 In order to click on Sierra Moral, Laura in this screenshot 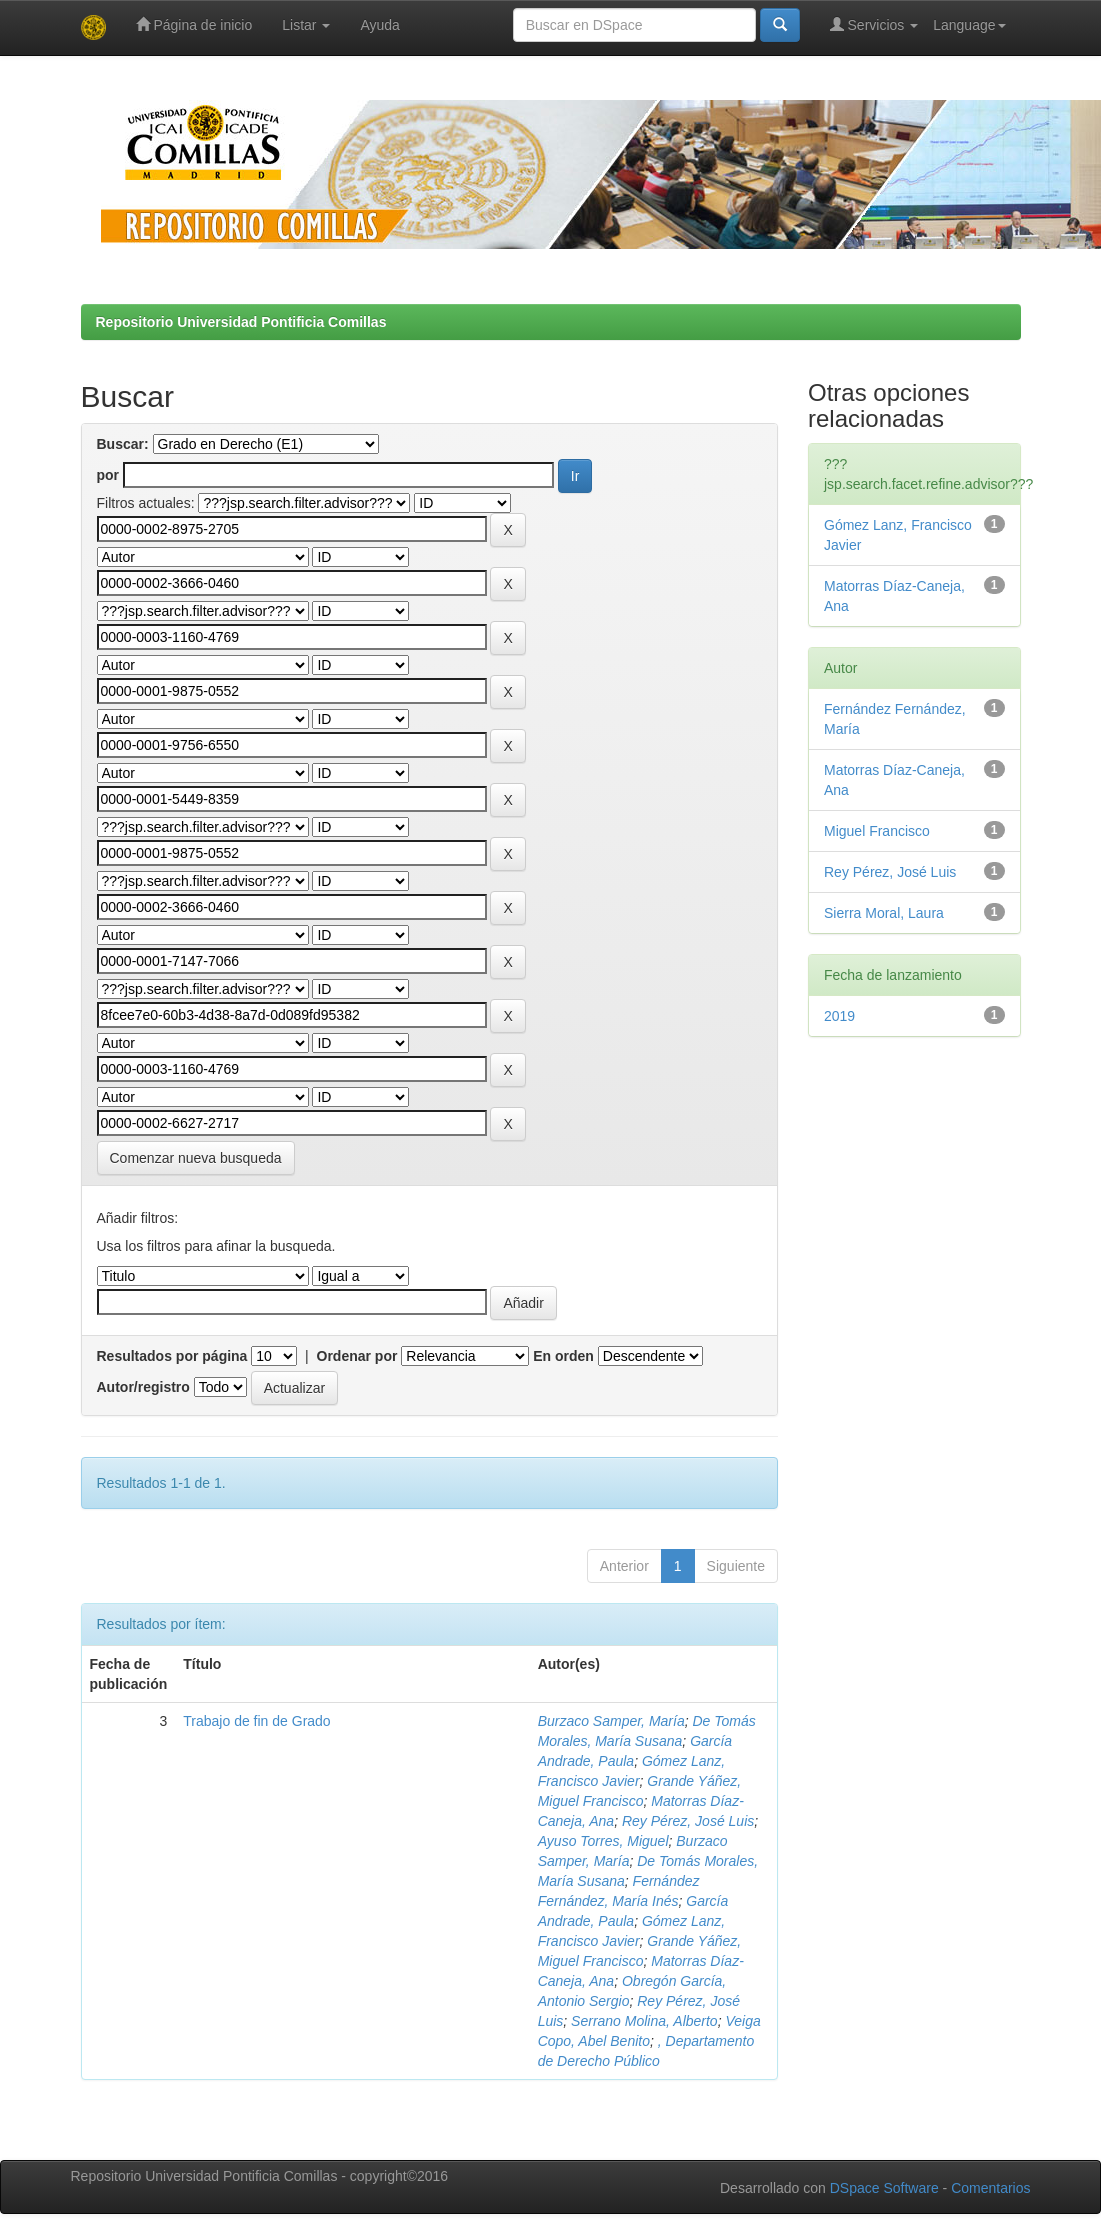, I will do `click(884, 913)`.